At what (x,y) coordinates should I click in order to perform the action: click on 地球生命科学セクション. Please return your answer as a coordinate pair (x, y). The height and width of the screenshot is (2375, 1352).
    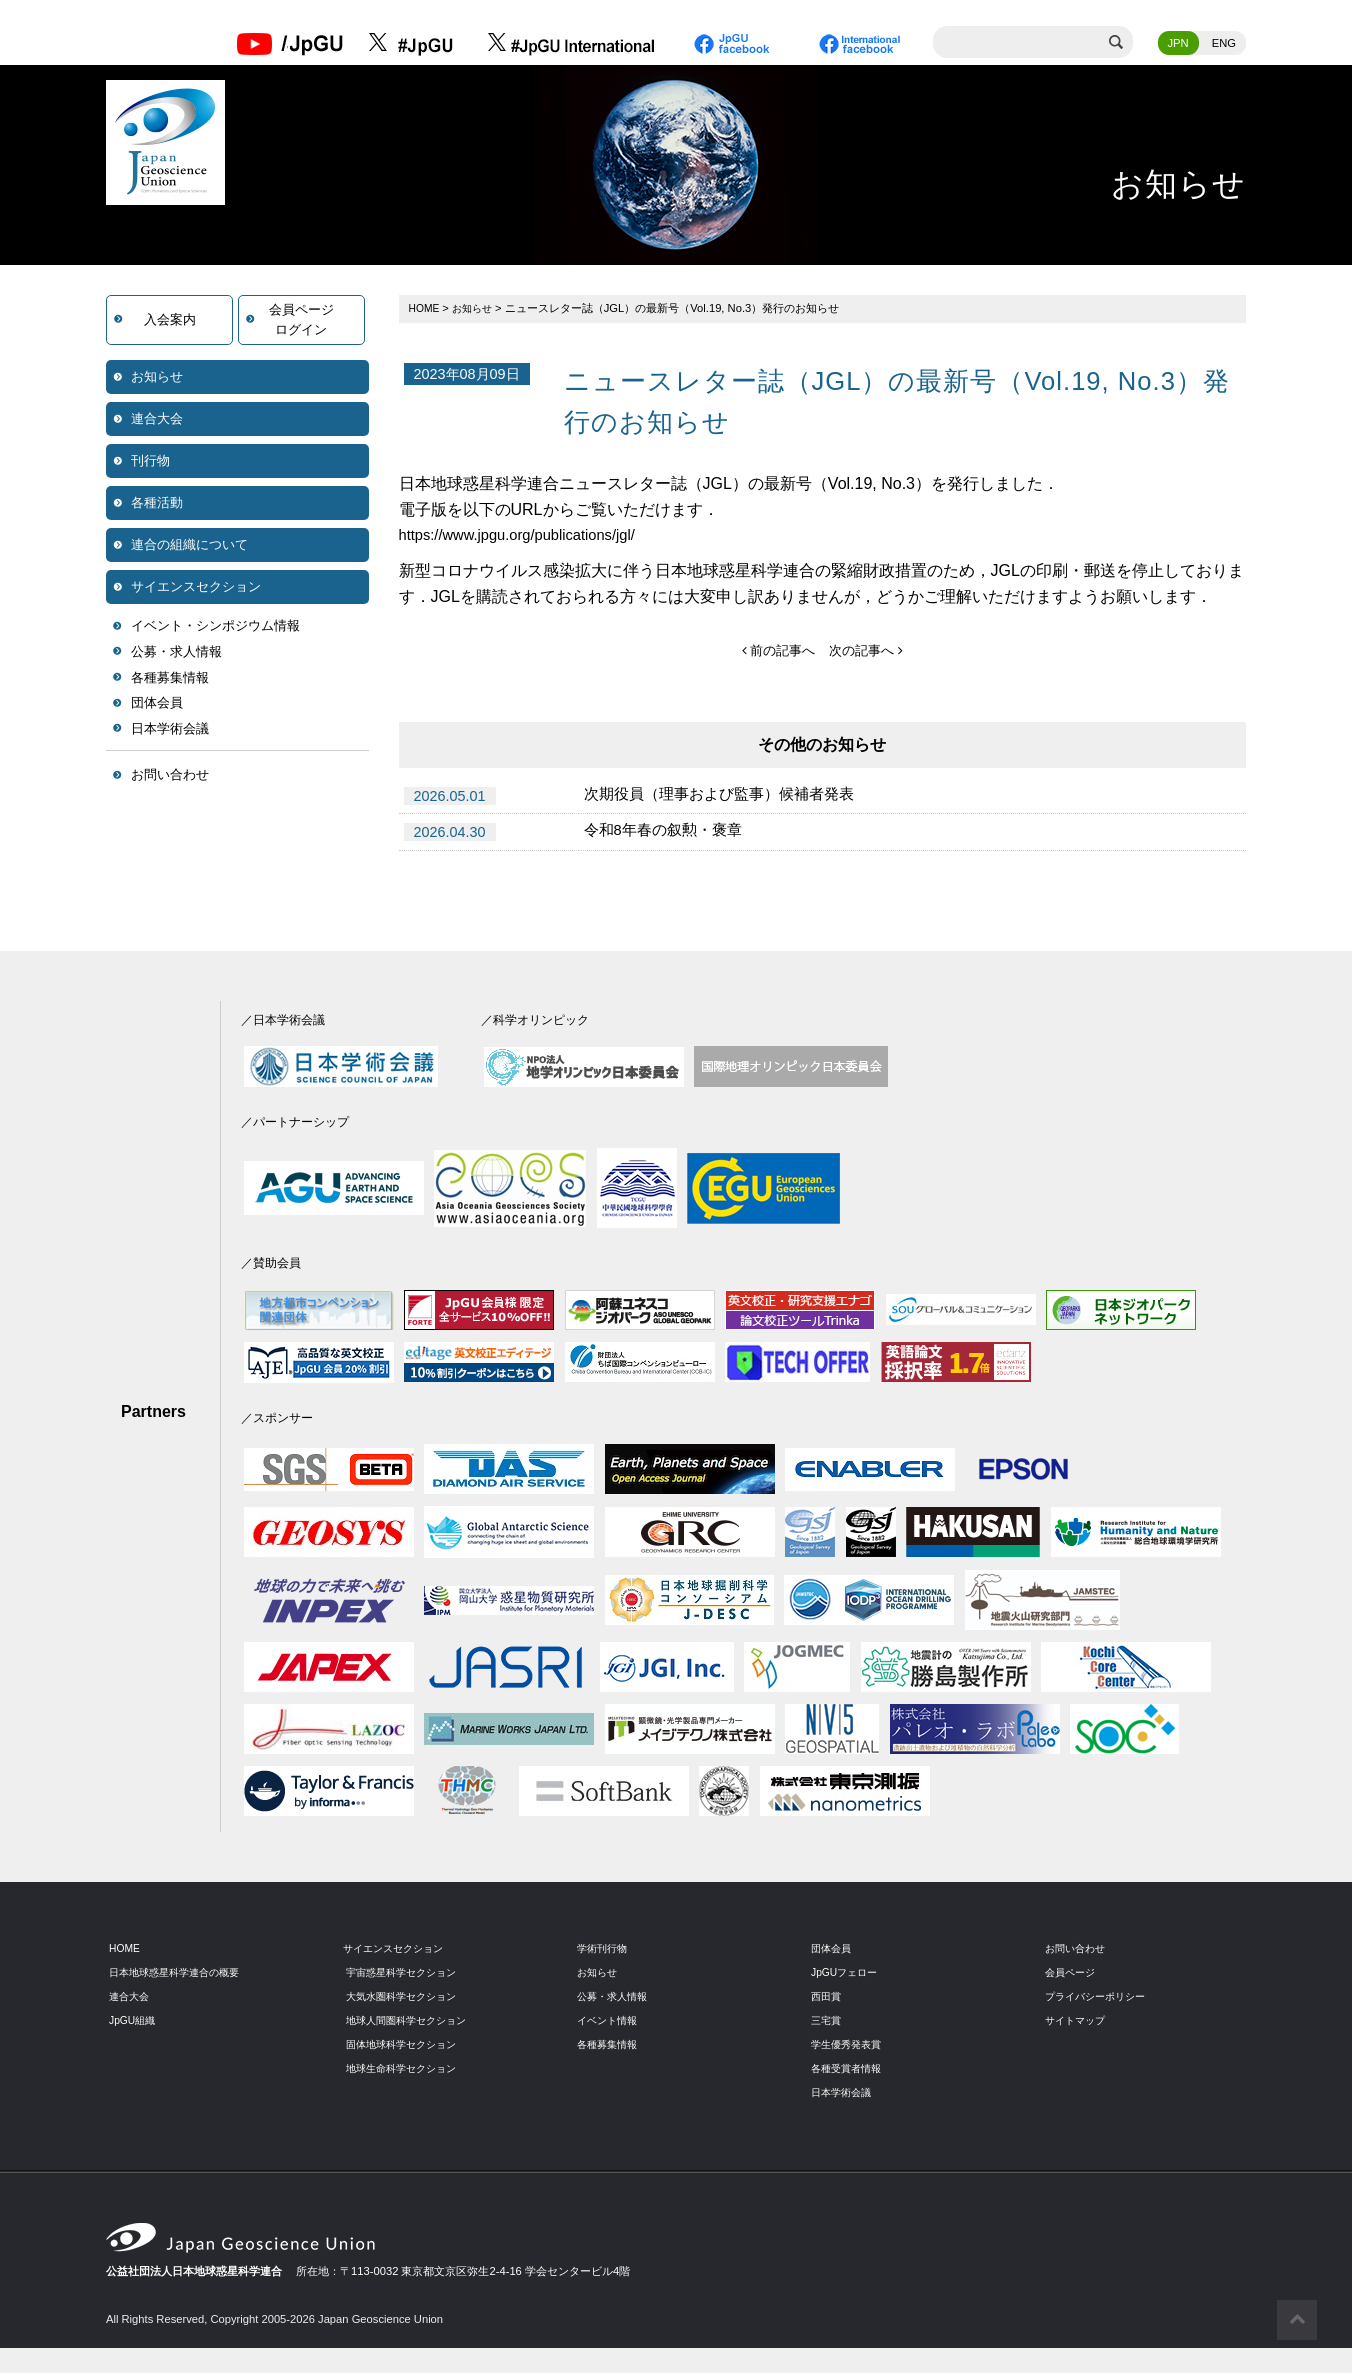
    Looking at the image, I should click on (406, 2069).